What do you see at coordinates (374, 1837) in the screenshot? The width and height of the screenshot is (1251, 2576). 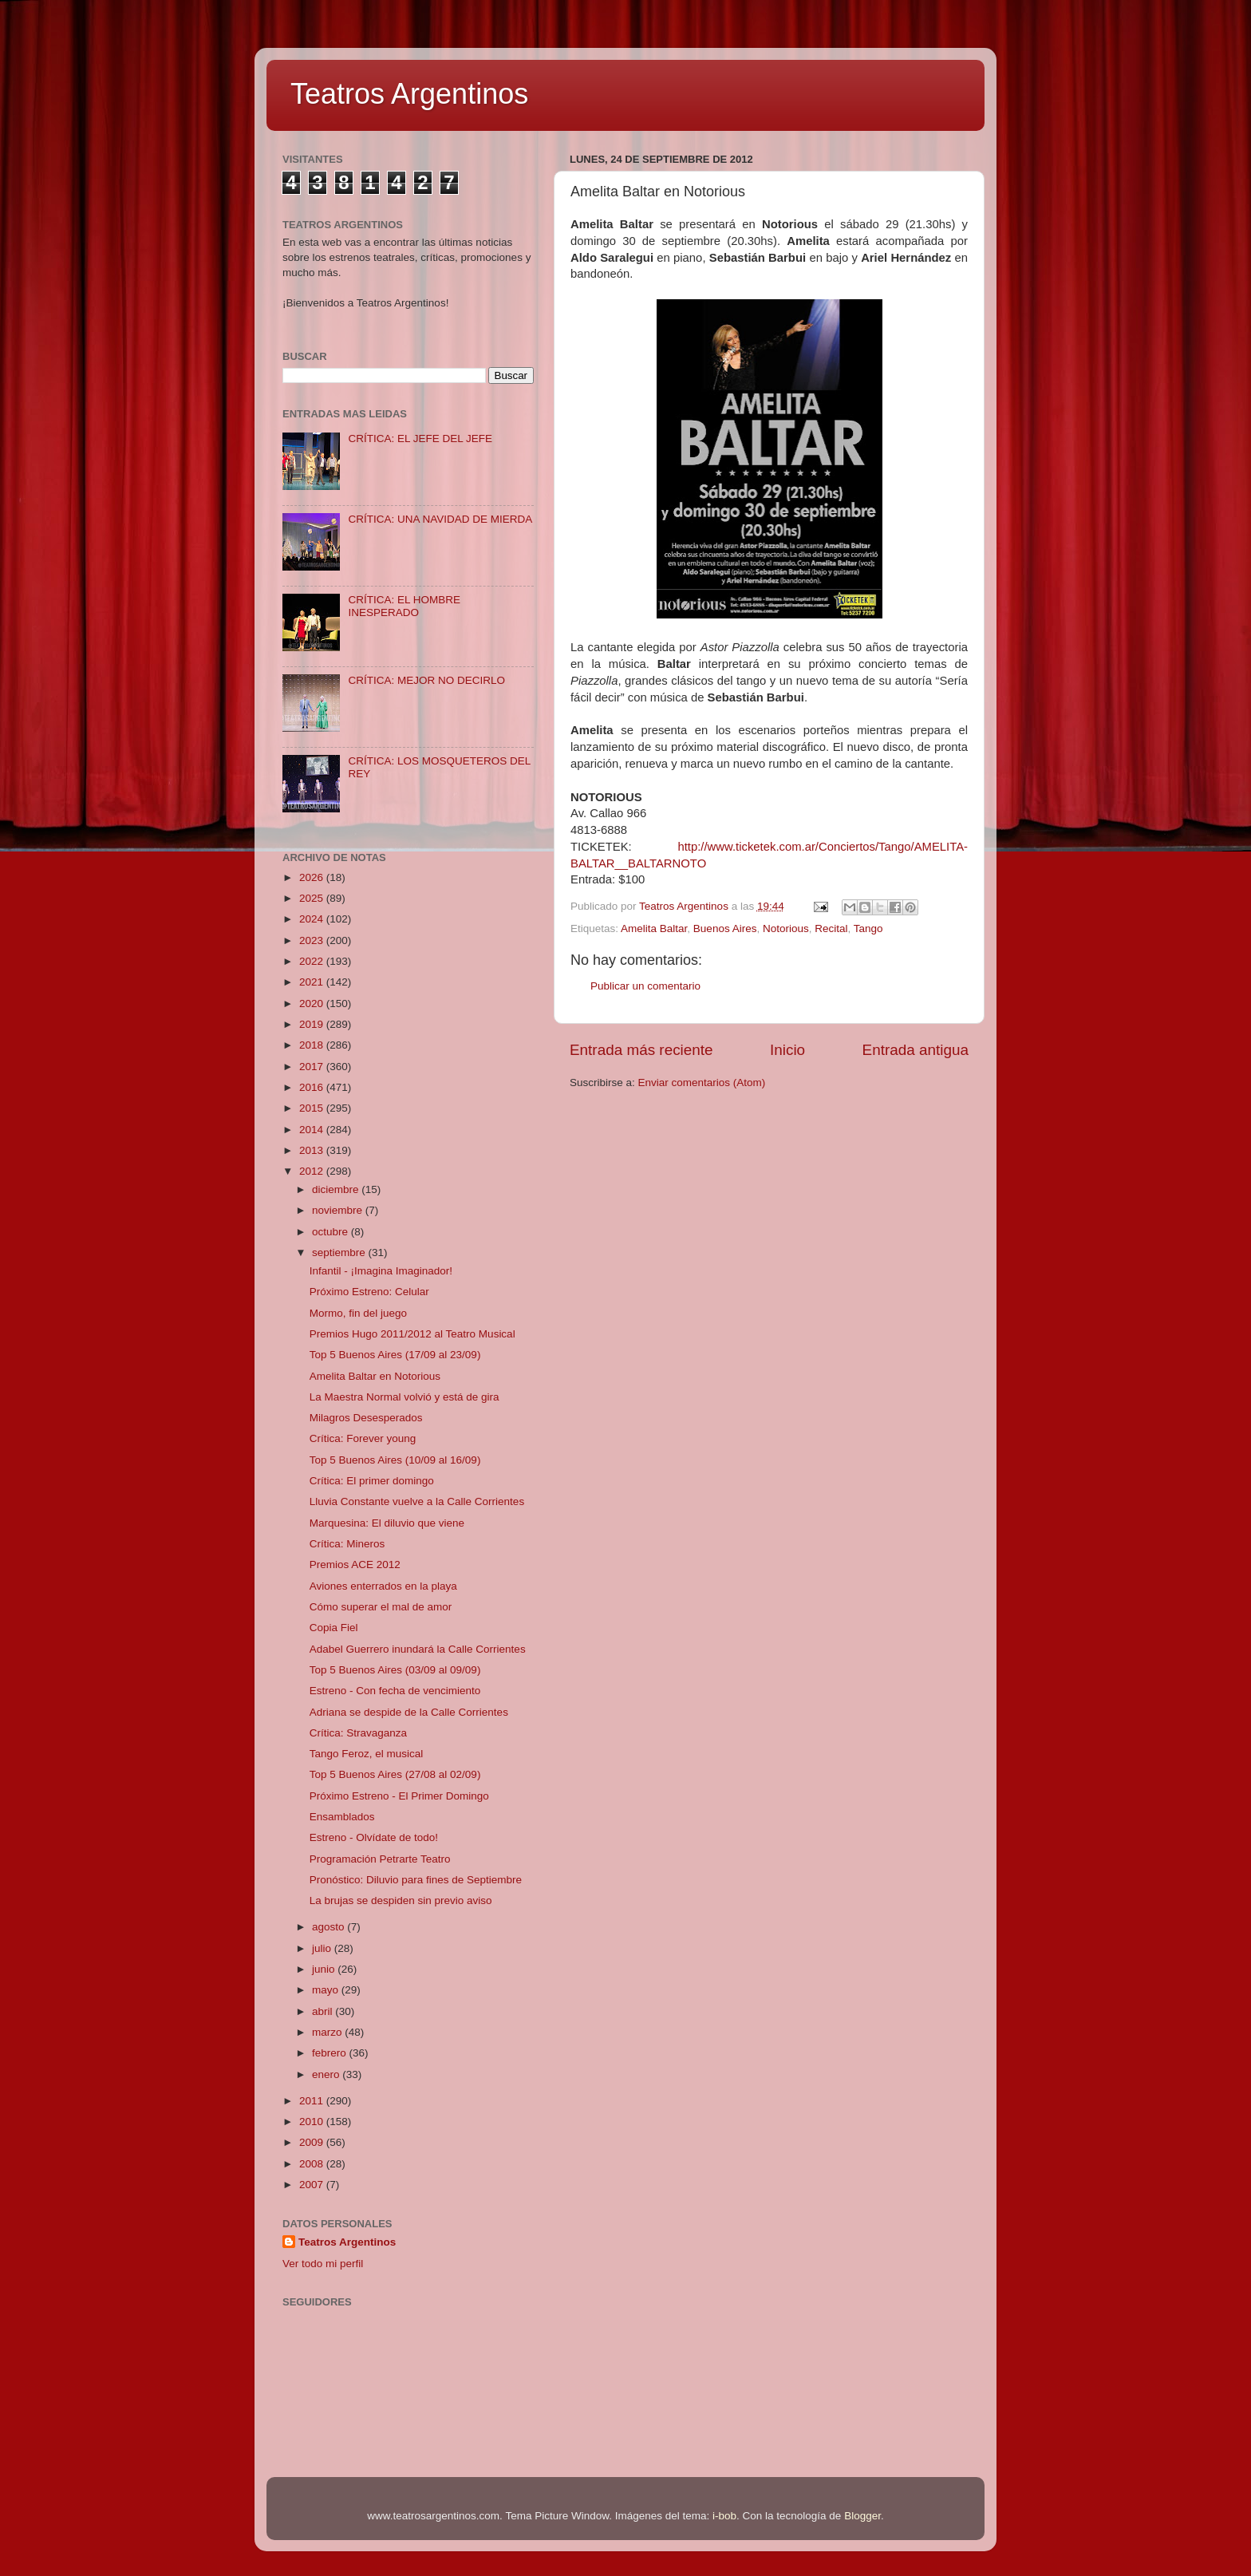 I see `Estreno - Olvídate de todo!` at bounding box center [374, 1837].